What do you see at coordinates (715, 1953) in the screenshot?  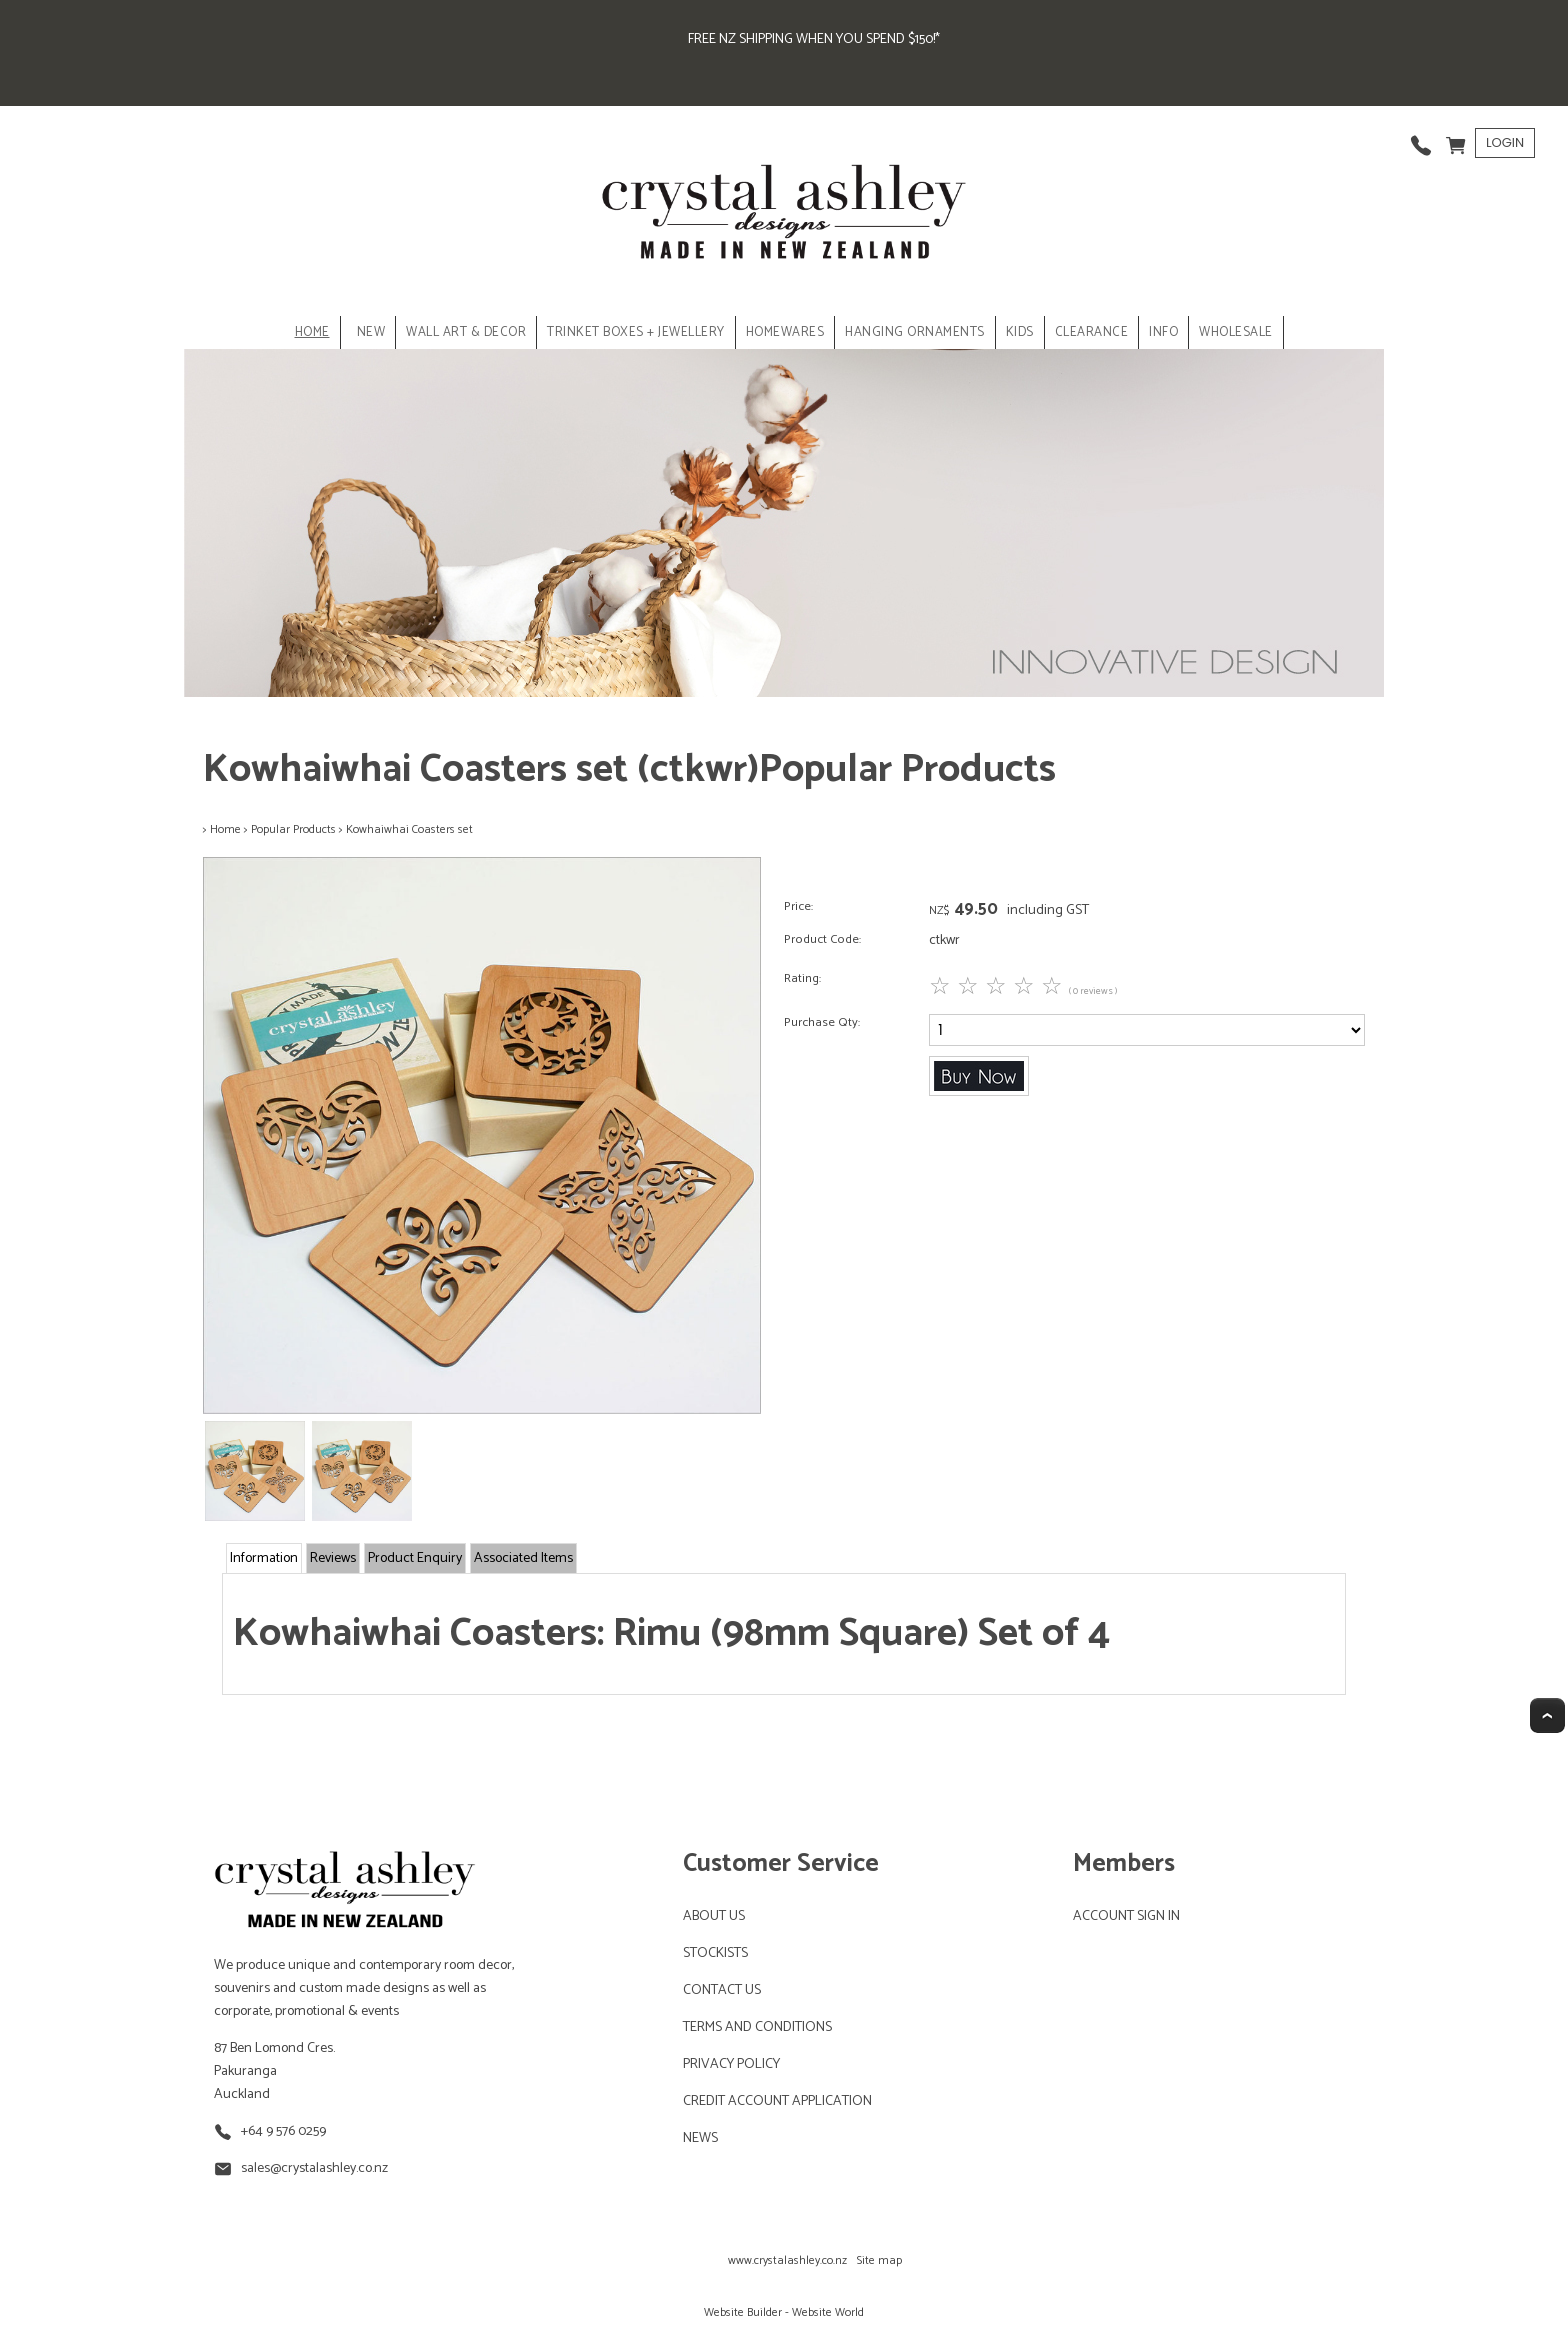 I see `STOCKISTS` at bounding box center [715, 1953].